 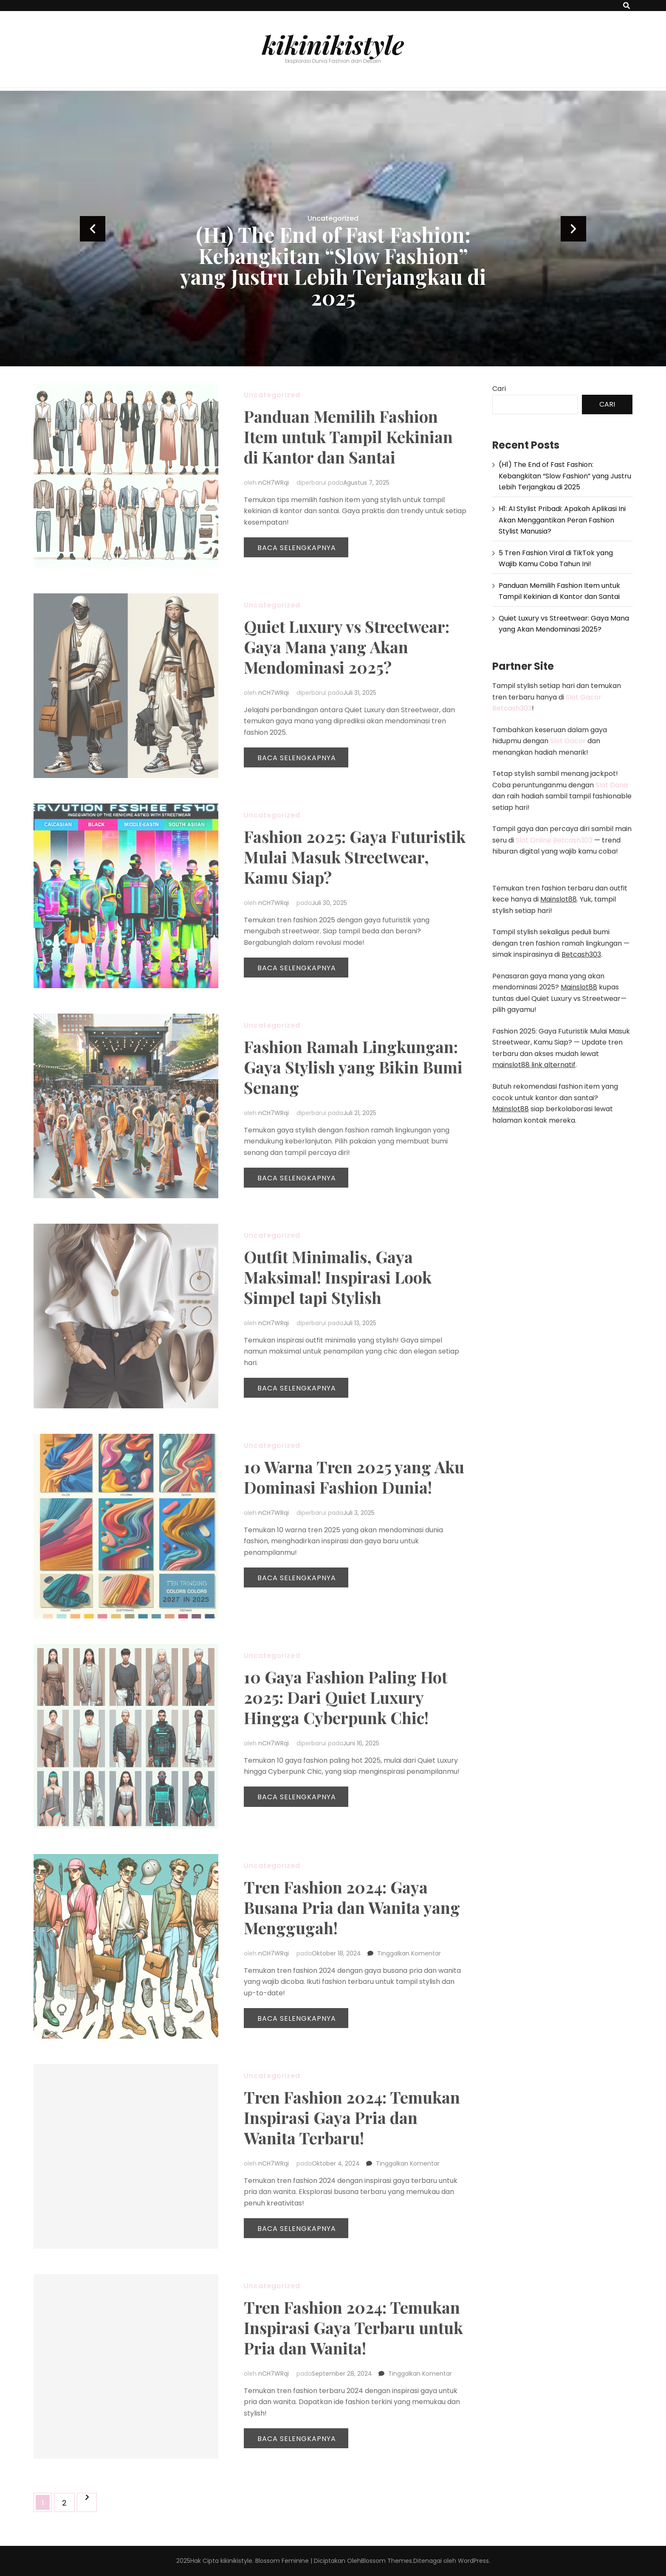 What do you see at coordinates (409, 1953) in the screenshot?
I see `Tinggalkan Komentar` at bounding box center [409, 1953].